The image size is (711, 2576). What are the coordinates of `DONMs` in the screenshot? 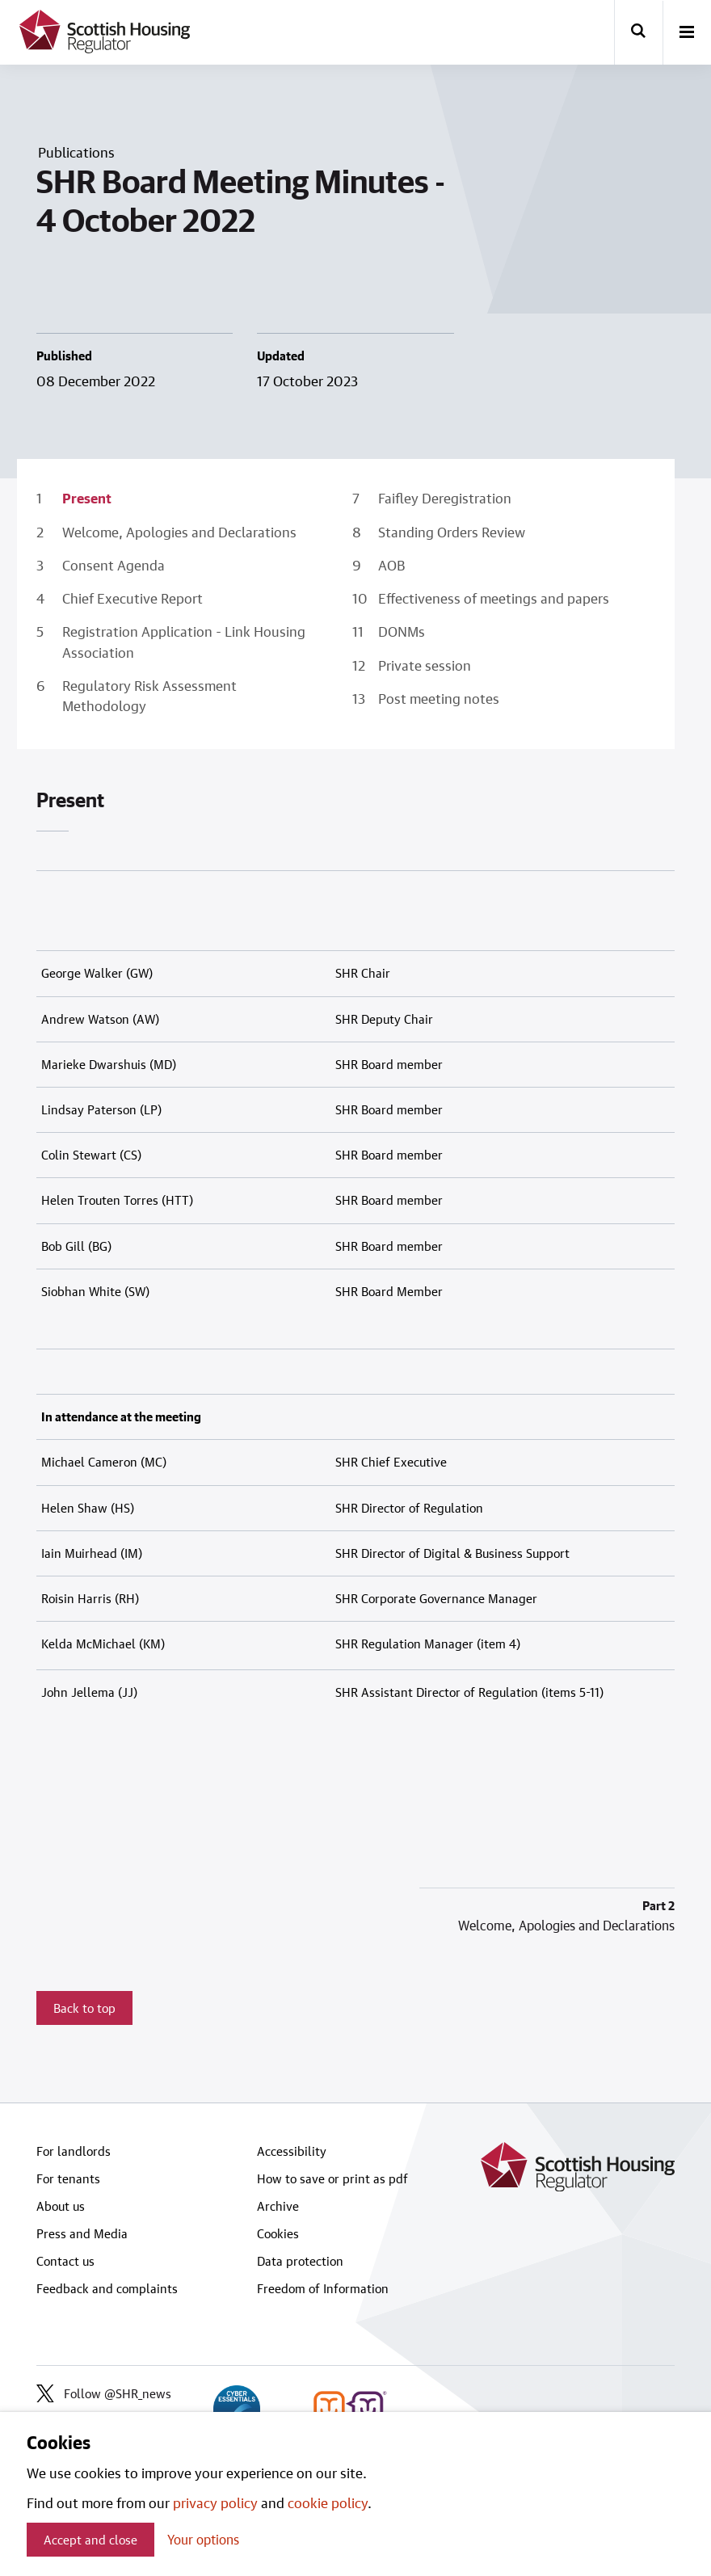 It's located at (401, 631).